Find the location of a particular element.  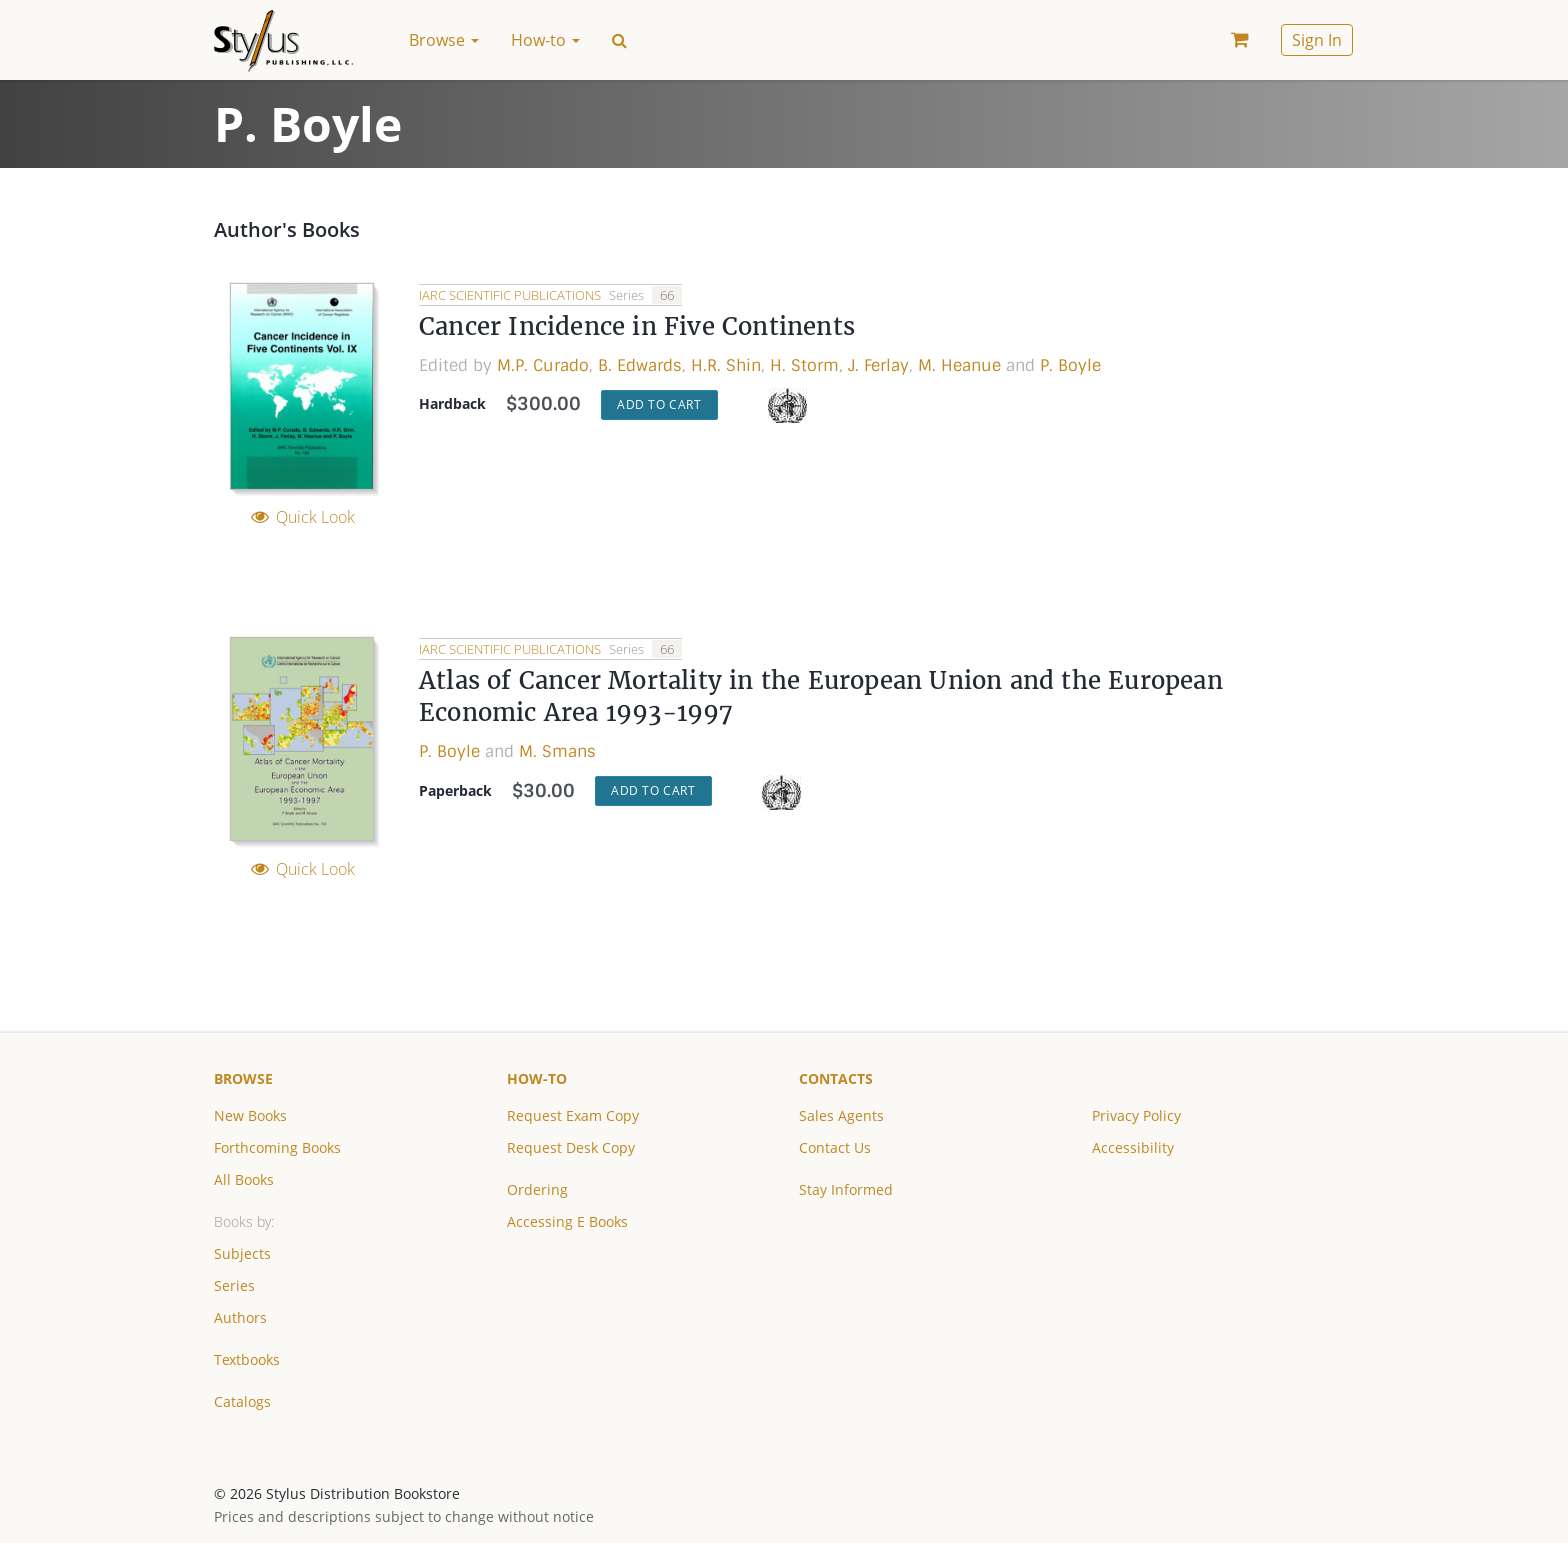

Contacts is located at coordinates (836, 1078).